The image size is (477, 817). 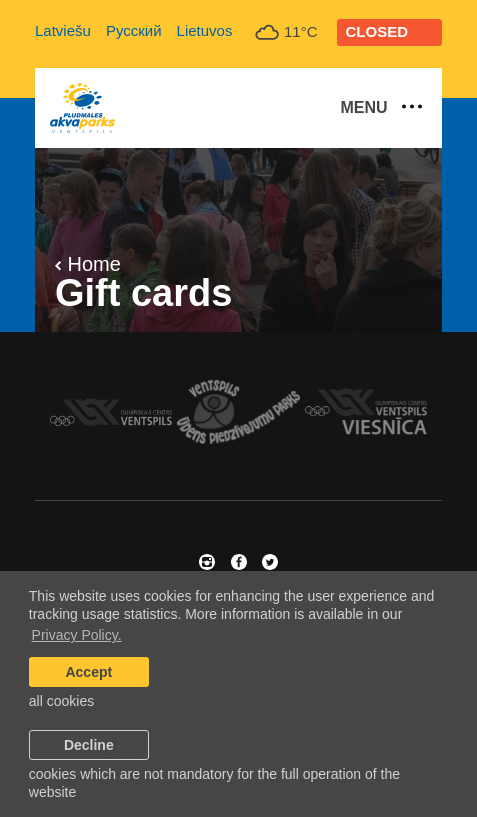 I want to click on Decline [button], so click(x=89, y=745).